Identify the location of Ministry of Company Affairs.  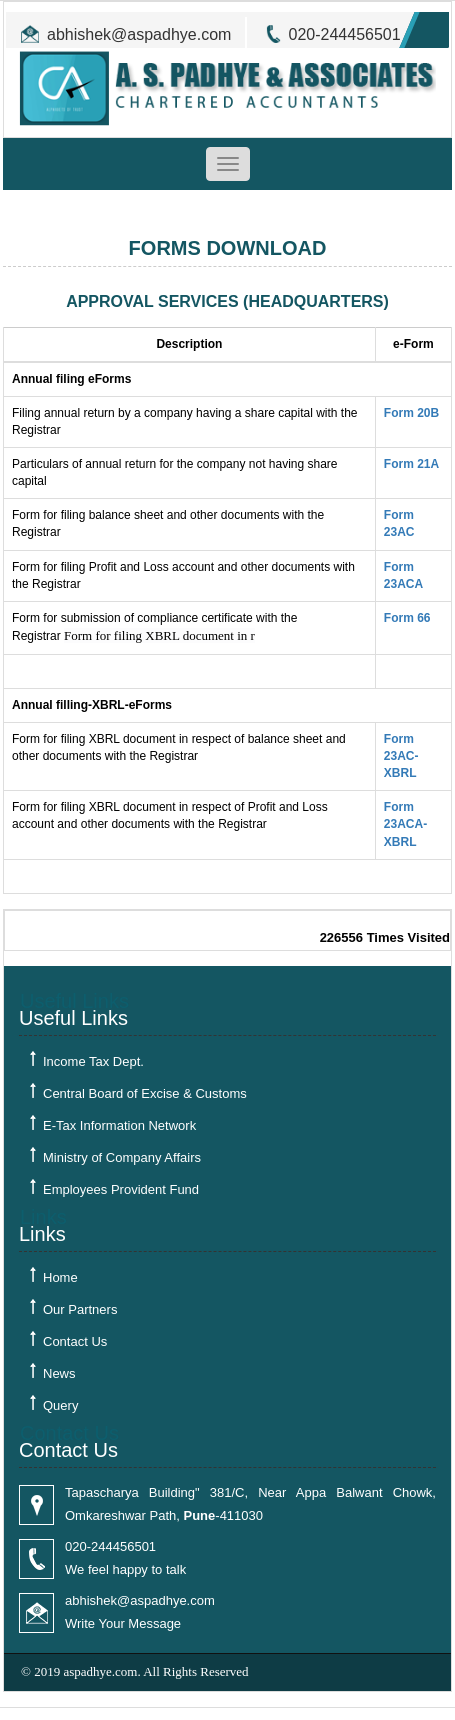
(122, 1157).